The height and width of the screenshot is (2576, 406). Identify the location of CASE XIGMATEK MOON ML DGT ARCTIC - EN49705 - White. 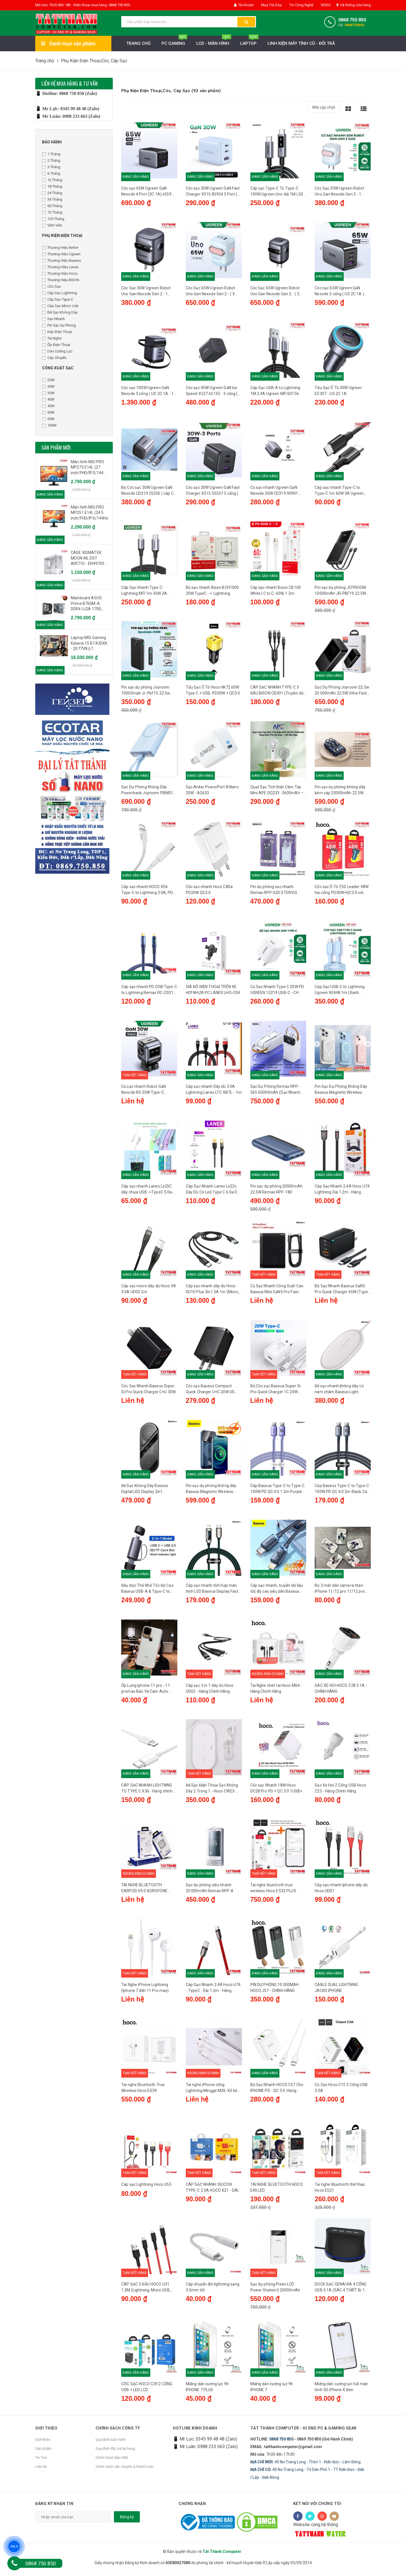
(89, 558).